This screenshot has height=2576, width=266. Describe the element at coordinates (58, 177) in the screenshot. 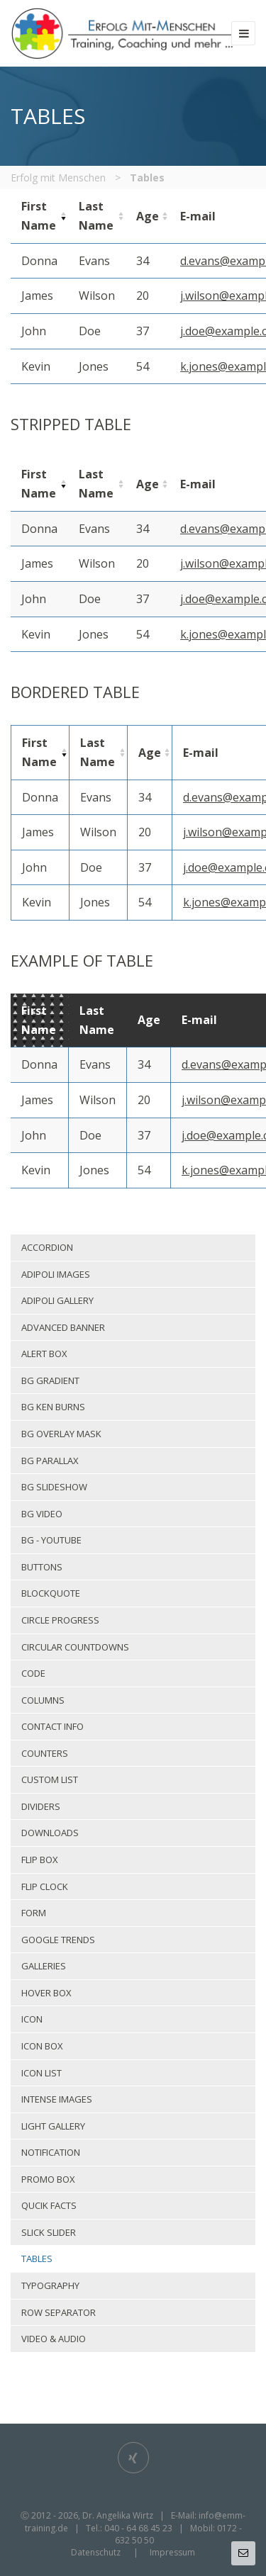

I see `Erfolg mit Menschen` at that location.